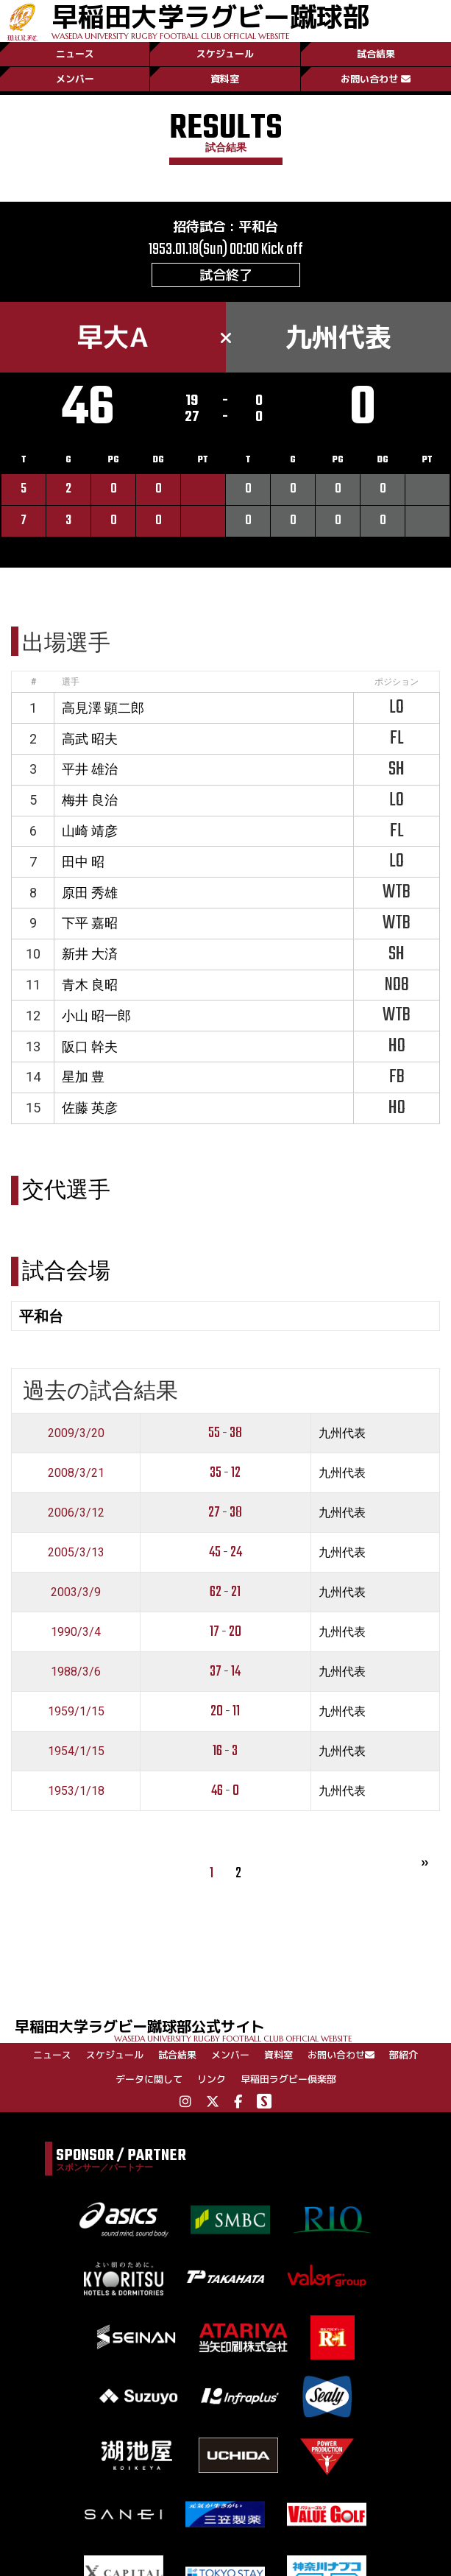 Image resolution: width=451 pixels, height=2576 pixels. I want to click on 16 - 3, so click(225, 1751).